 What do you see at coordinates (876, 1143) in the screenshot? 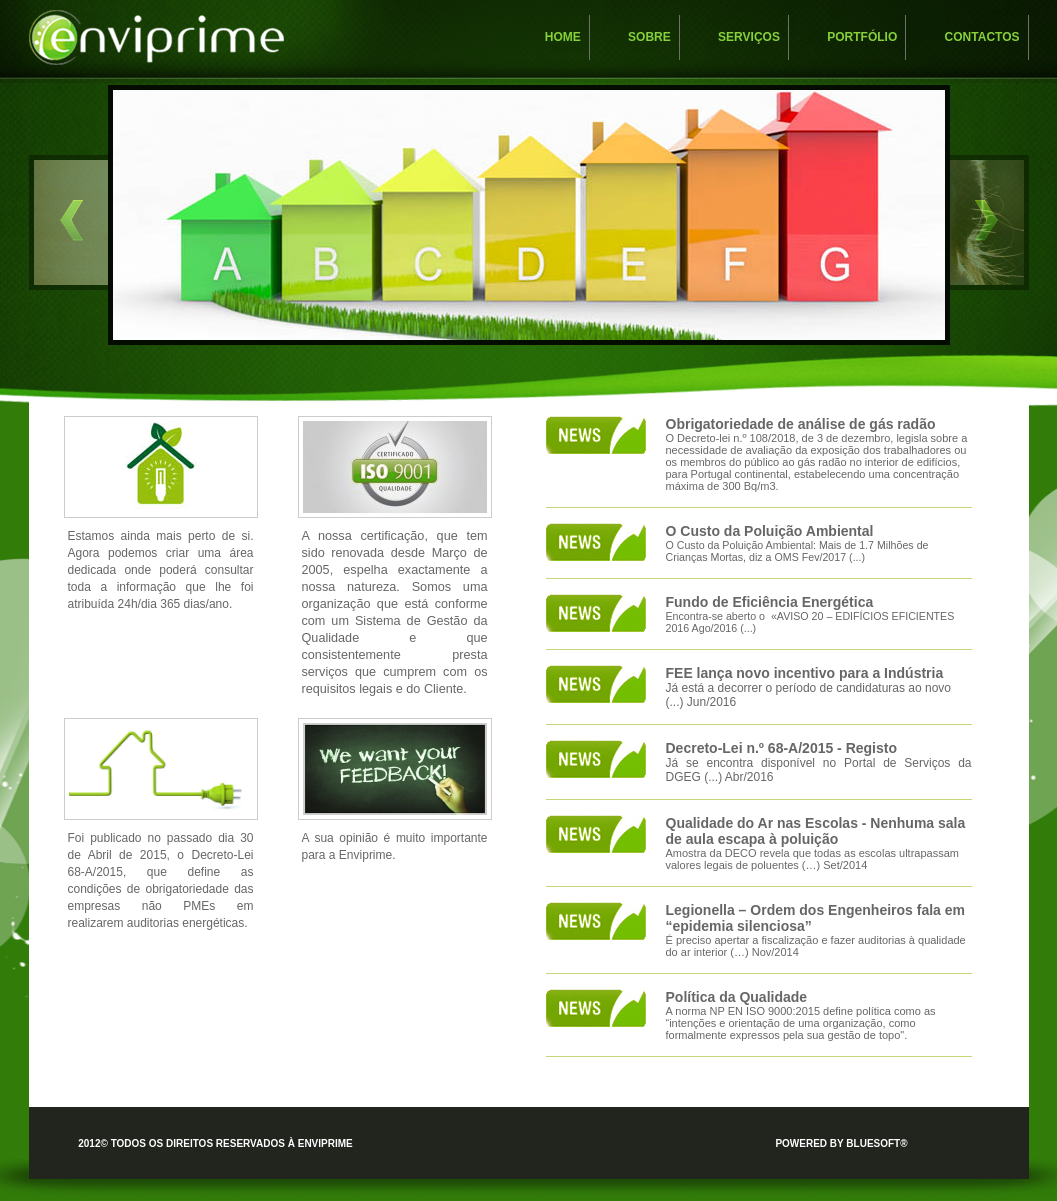
I see `bluesoft®` at bounding box center [876, 1143].